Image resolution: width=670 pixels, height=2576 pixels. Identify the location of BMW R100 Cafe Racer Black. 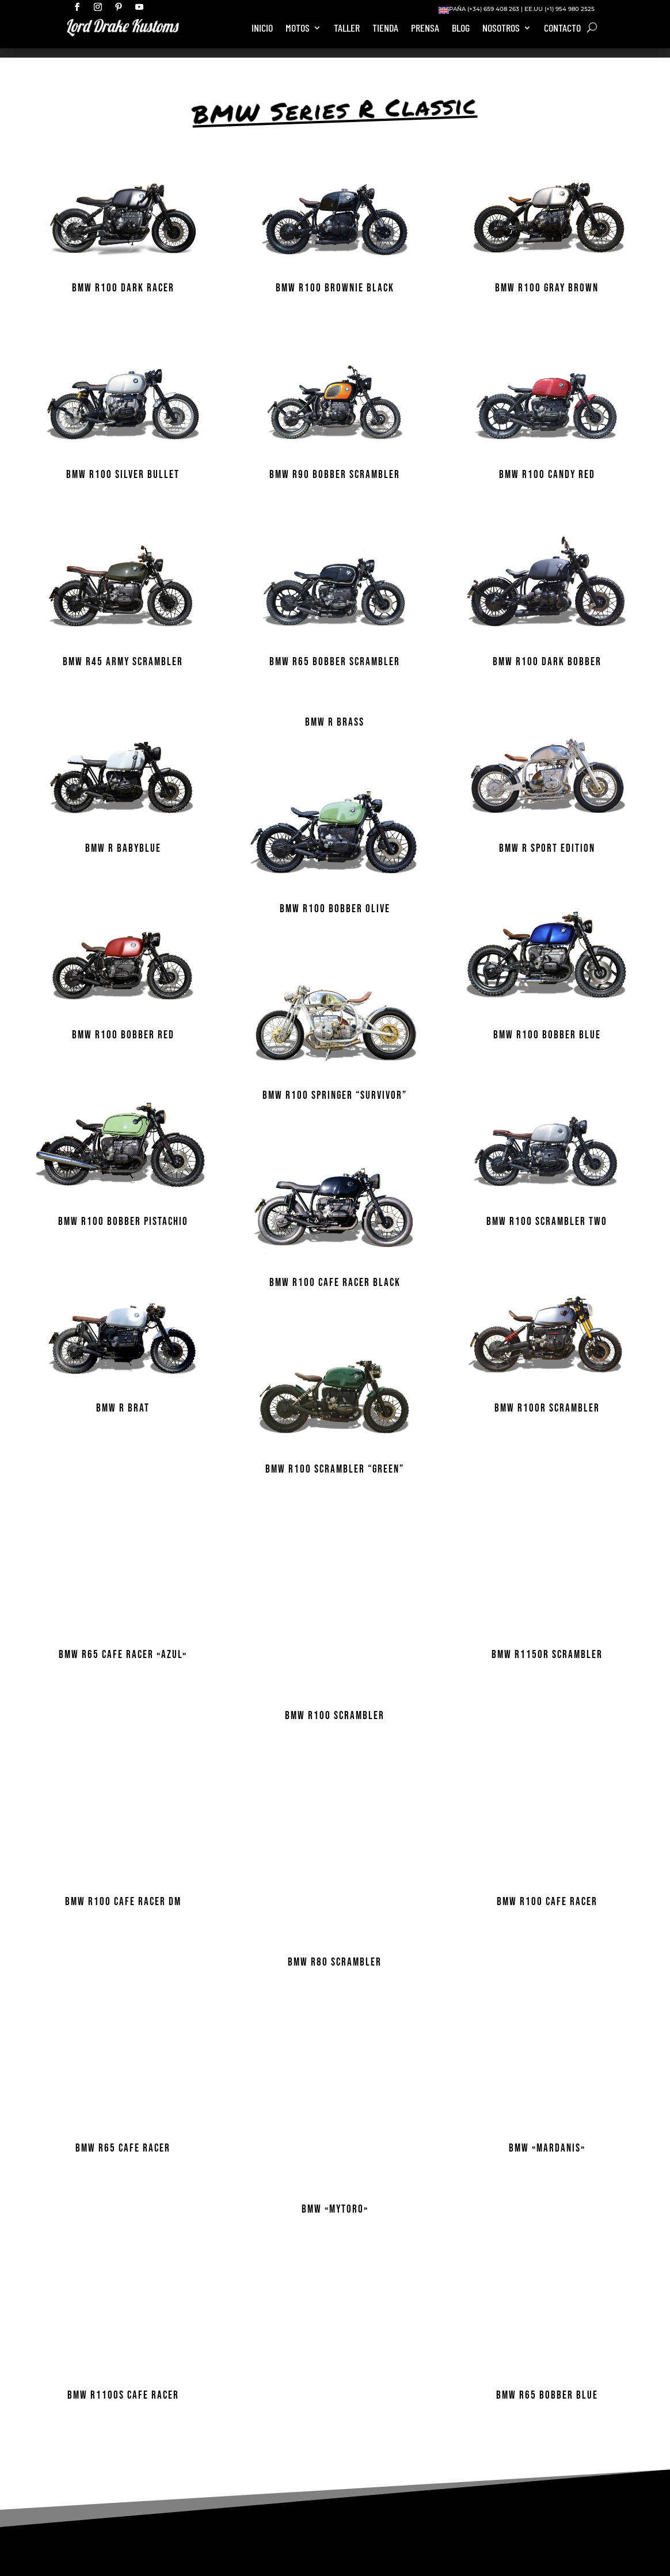
(335, 1282).